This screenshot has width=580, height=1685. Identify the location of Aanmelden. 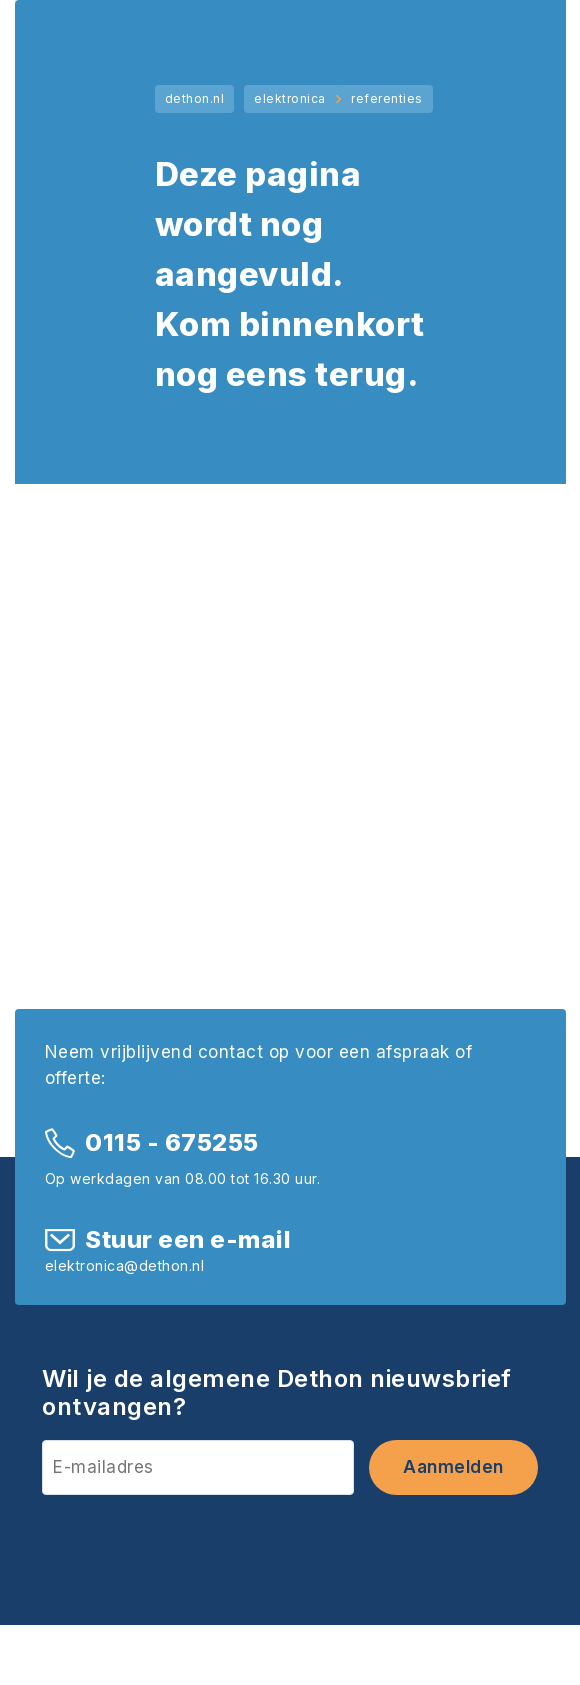
(453, 1467).